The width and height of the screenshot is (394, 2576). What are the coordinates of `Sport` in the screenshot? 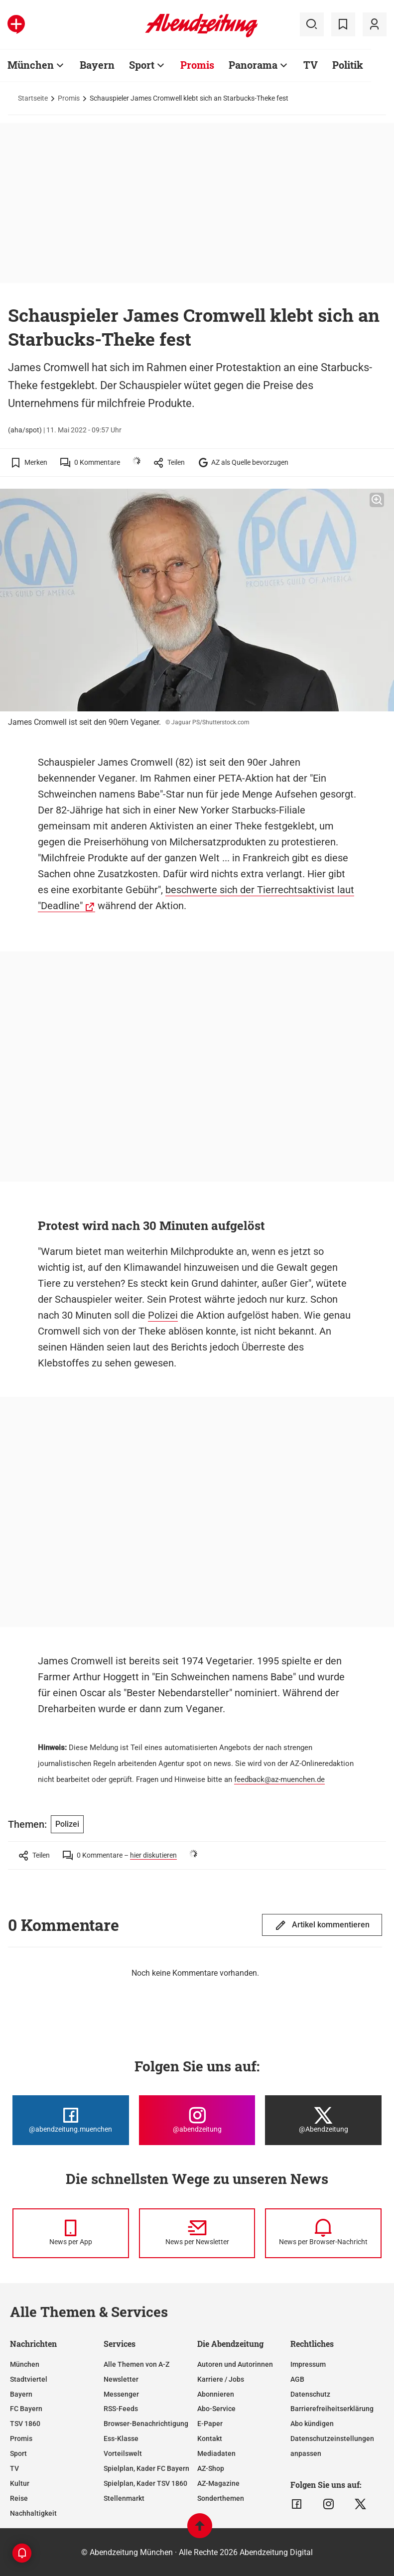 It's located at (18, 2453).